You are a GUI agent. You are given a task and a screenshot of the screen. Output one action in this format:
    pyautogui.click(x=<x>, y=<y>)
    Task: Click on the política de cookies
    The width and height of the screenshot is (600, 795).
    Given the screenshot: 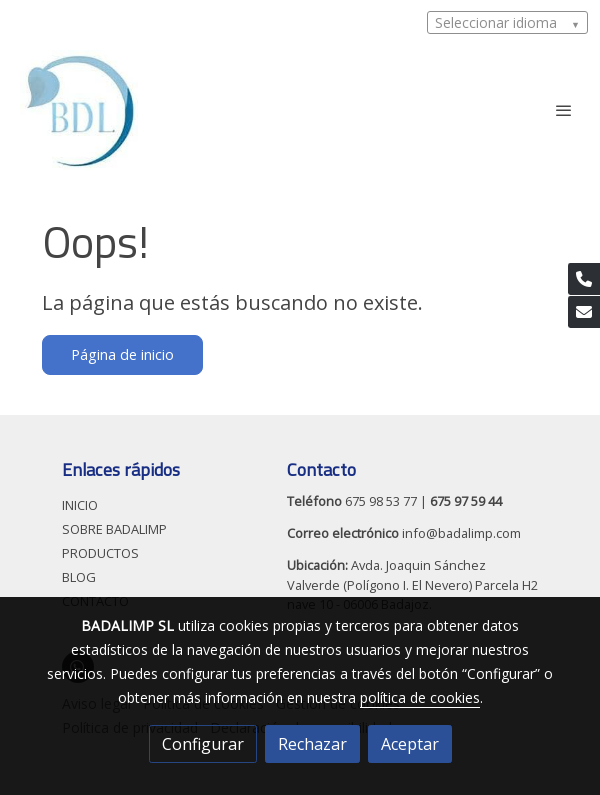 What is the action you would take?
    pyautogui.click(x=420, y=697)
    